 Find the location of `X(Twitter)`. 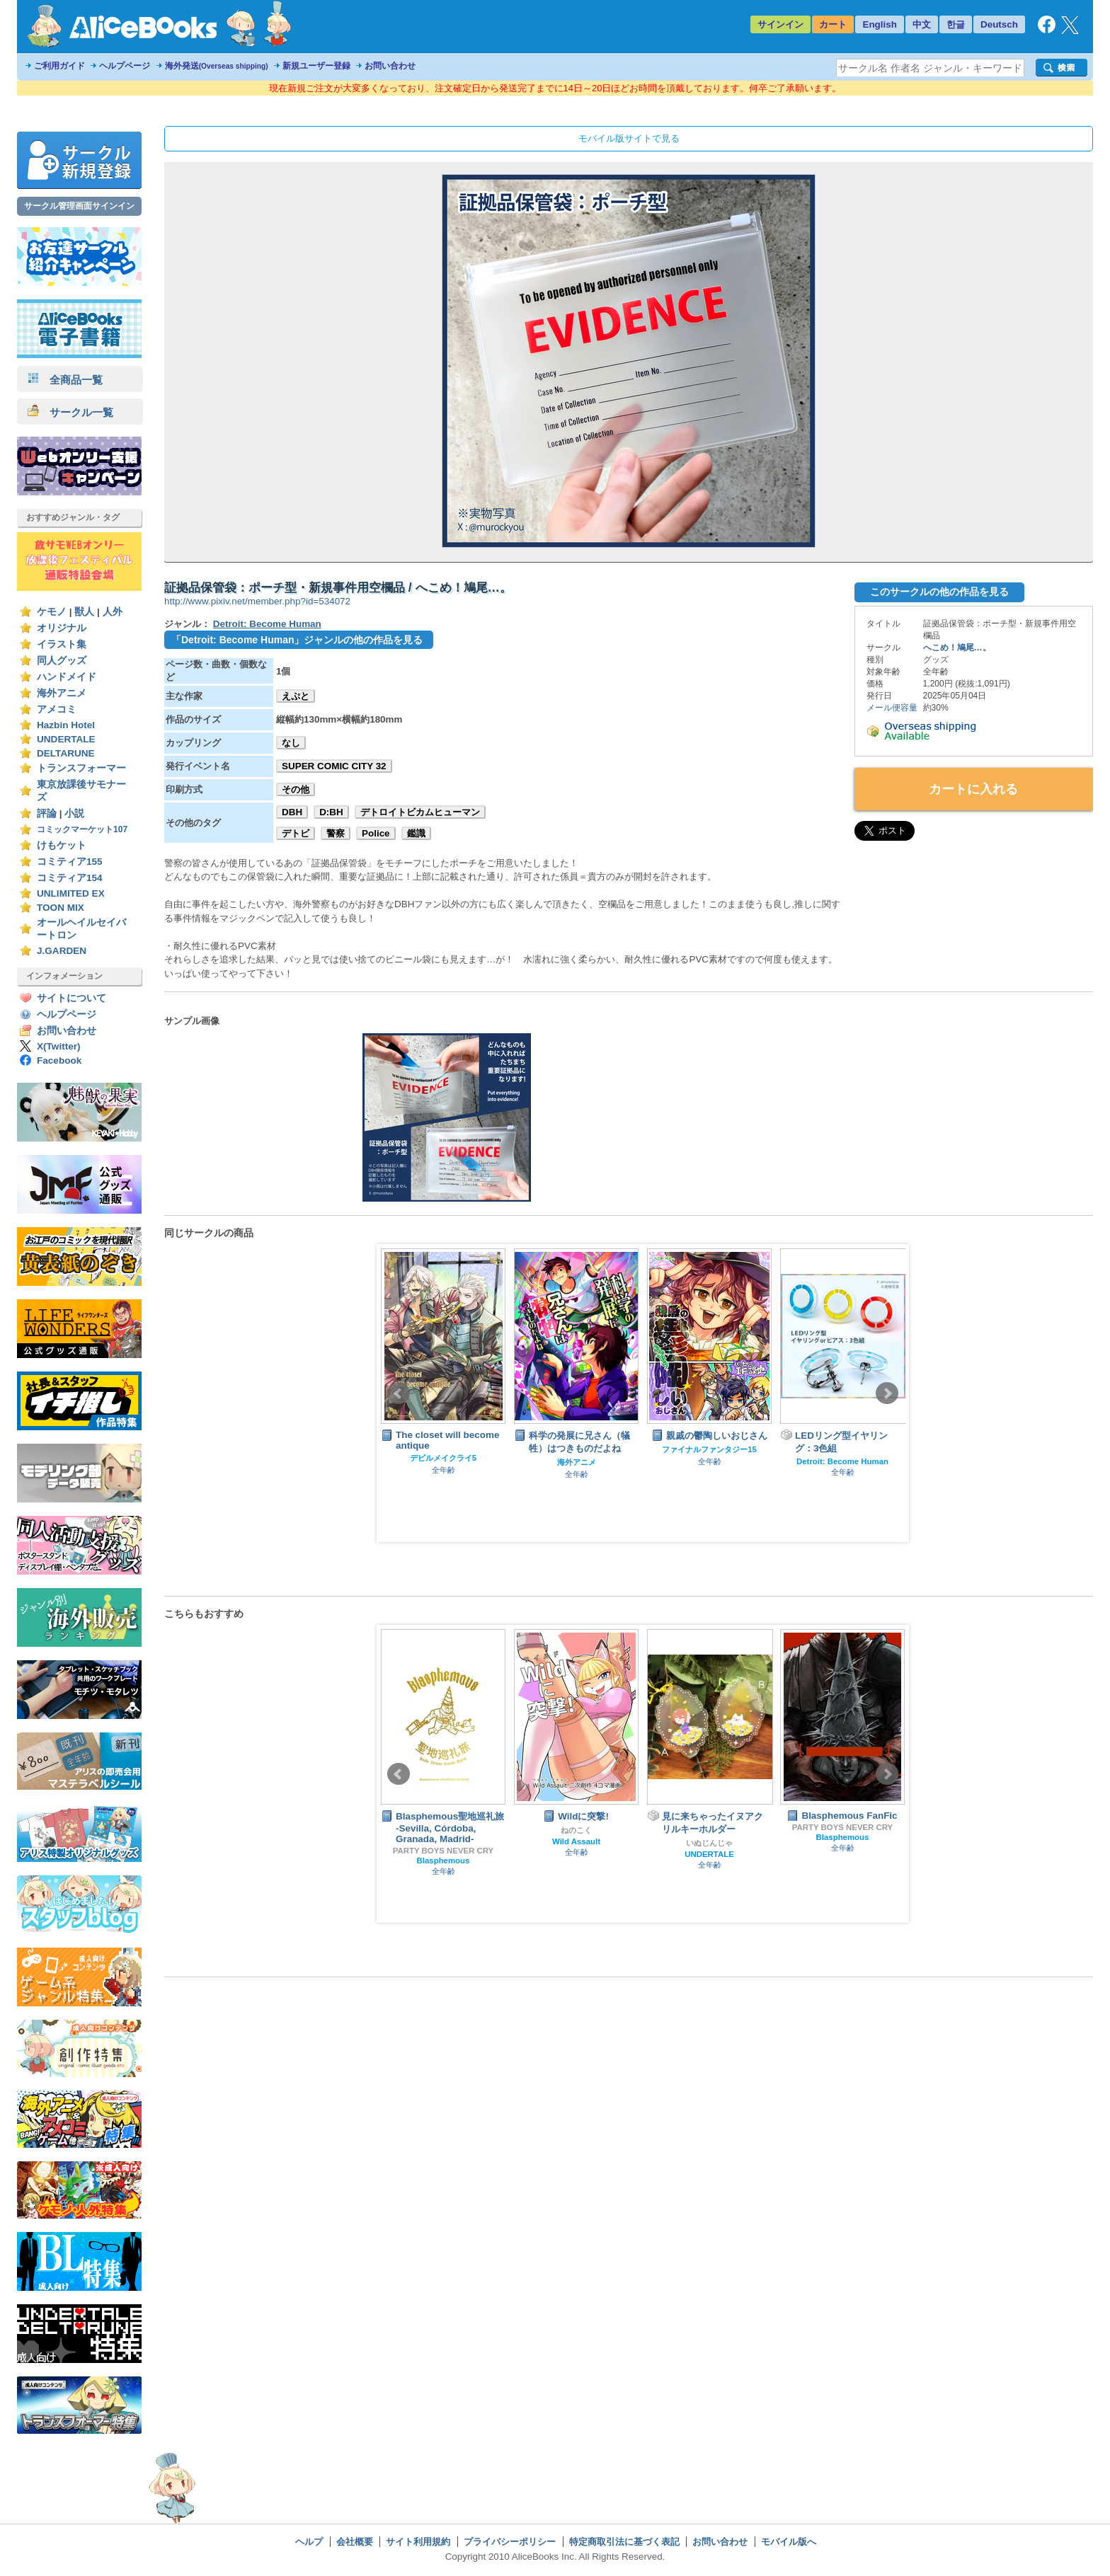

X(Twitter) is located at coordinates (59, 1046).